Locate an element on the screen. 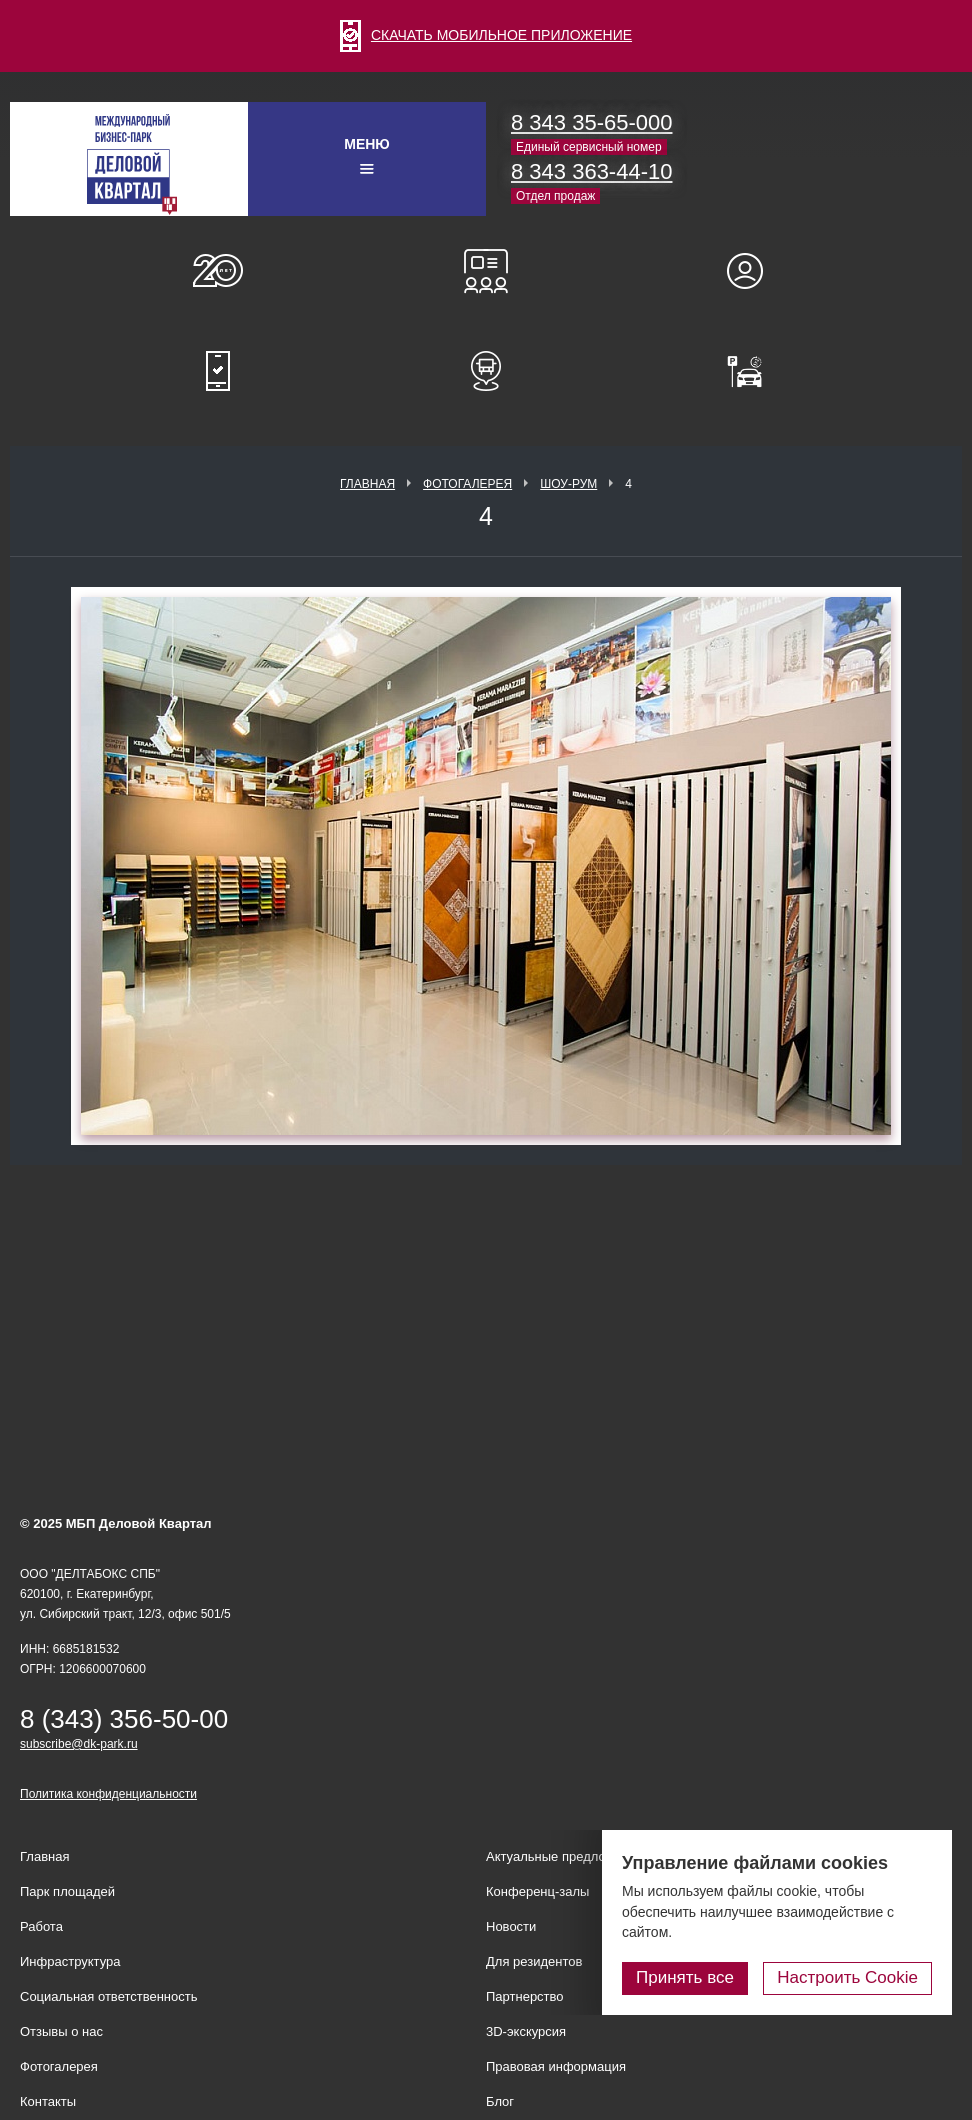 This screenshot has height=2120, width=972. Инфраструктура is located at coordinates (70, 1961).